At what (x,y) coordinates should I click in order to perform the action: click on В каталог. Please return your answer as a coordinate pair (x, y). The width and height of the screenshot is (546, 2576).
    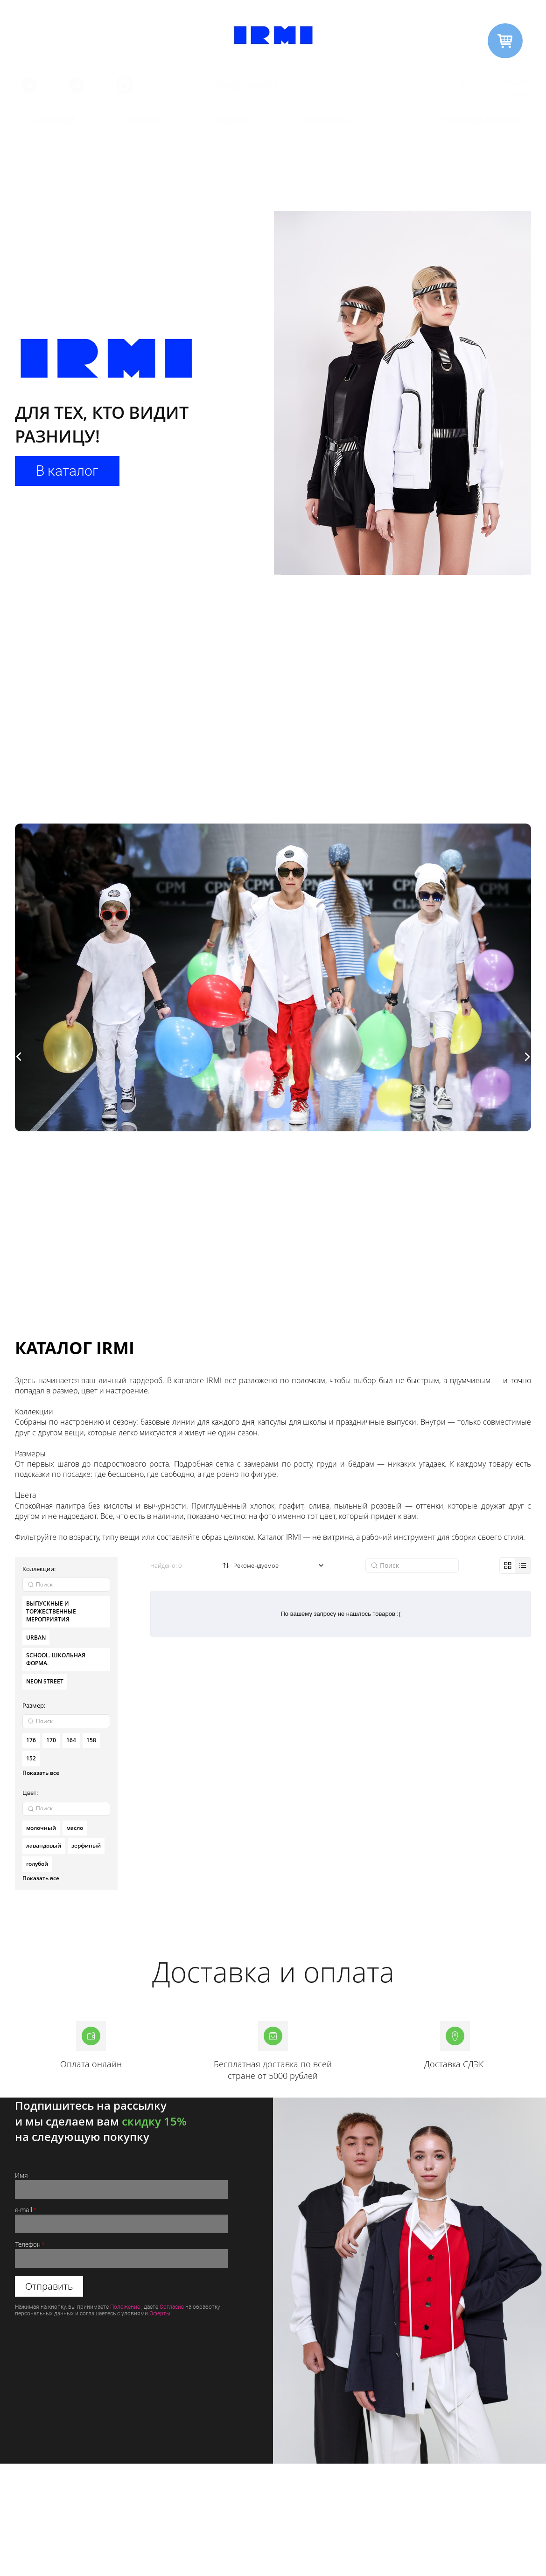
    Looking at the image, I should click on (67, 471).